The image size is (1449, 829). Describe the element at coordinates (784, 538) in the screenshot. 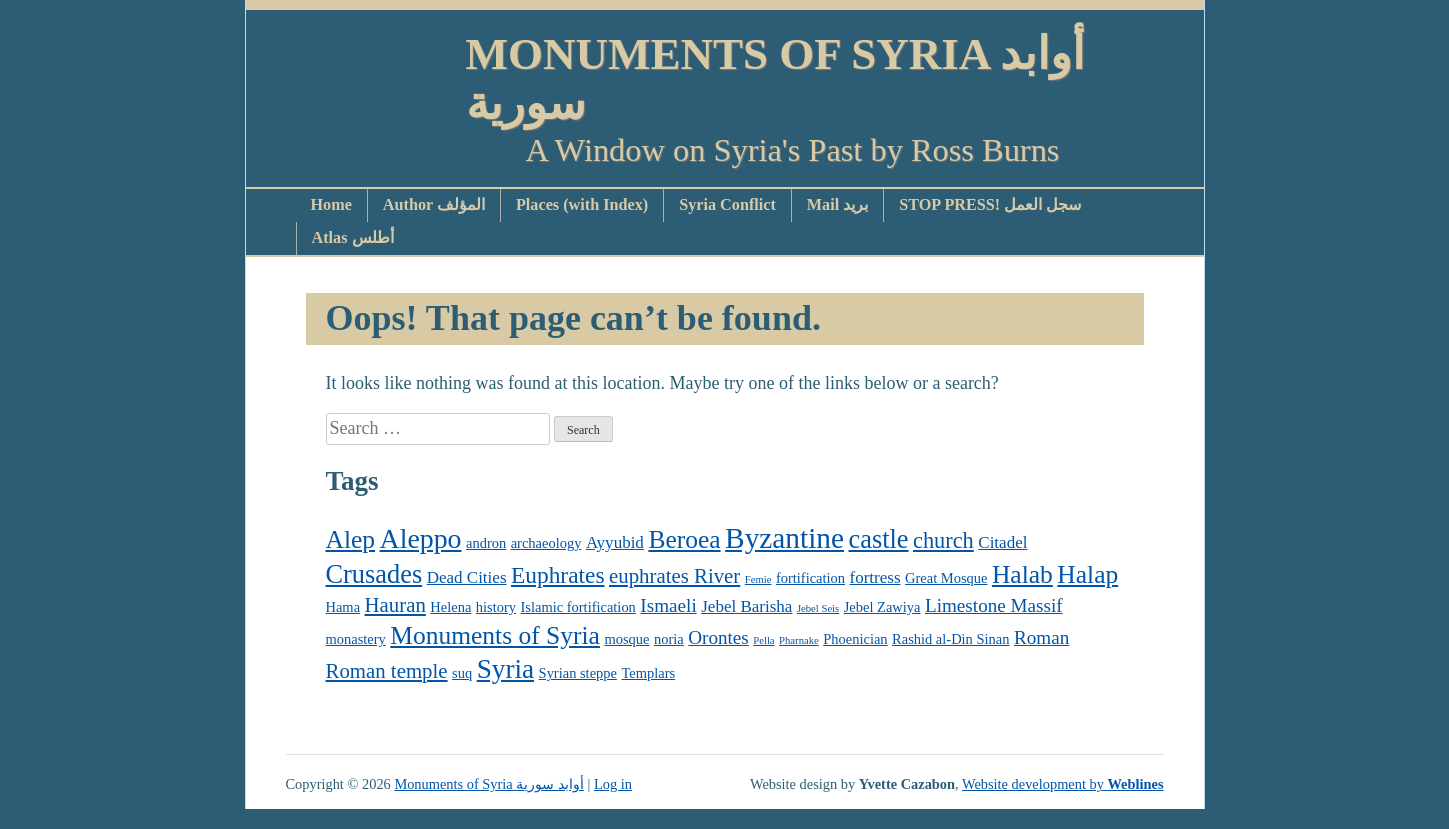

I see `Byzantine [Byzantine (14 items)]` at that location.